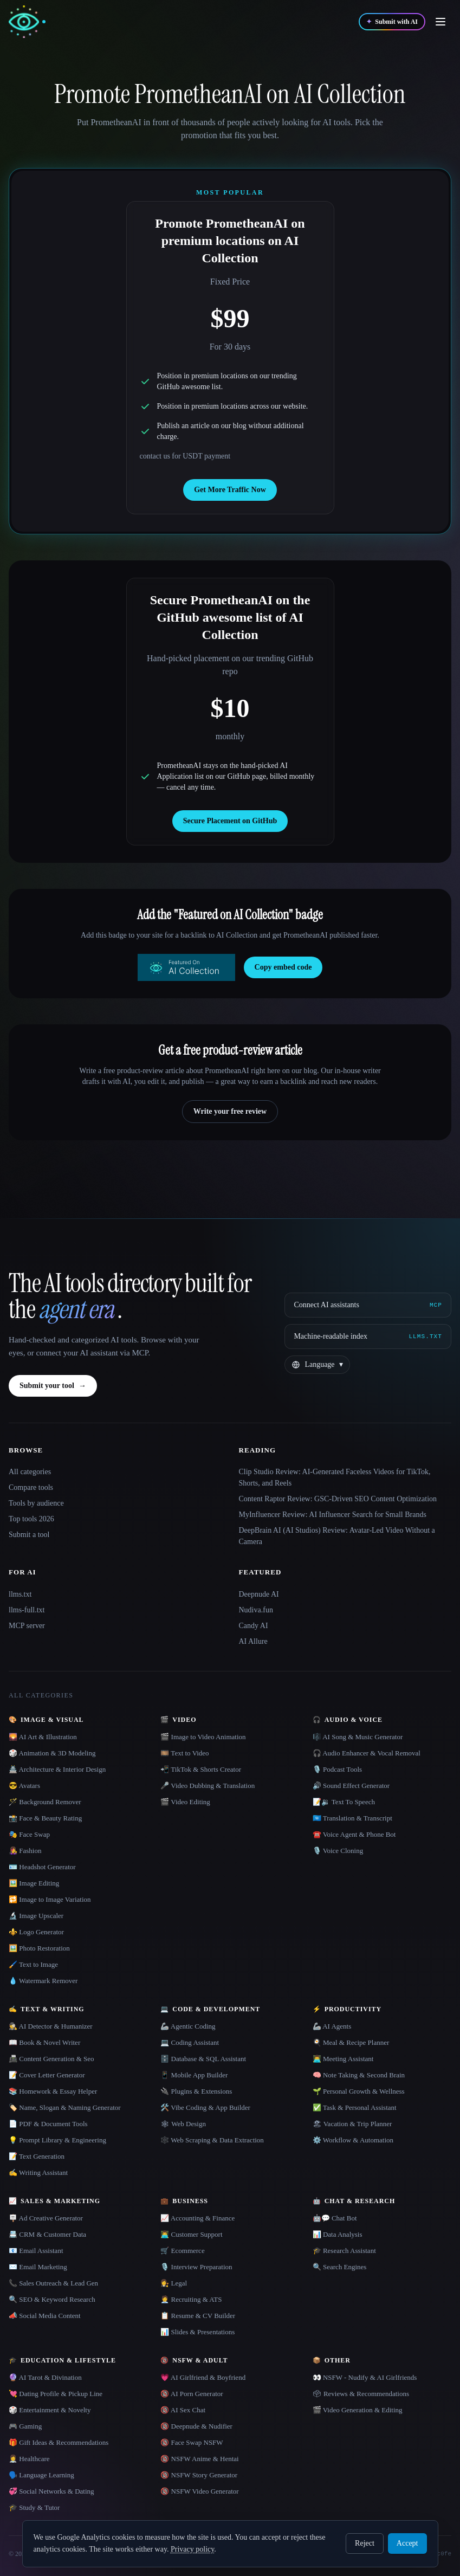  Describe the element at coordinates (202, 1737) in the screenshot. I see `🎬 Image to Video Animation` at that location.